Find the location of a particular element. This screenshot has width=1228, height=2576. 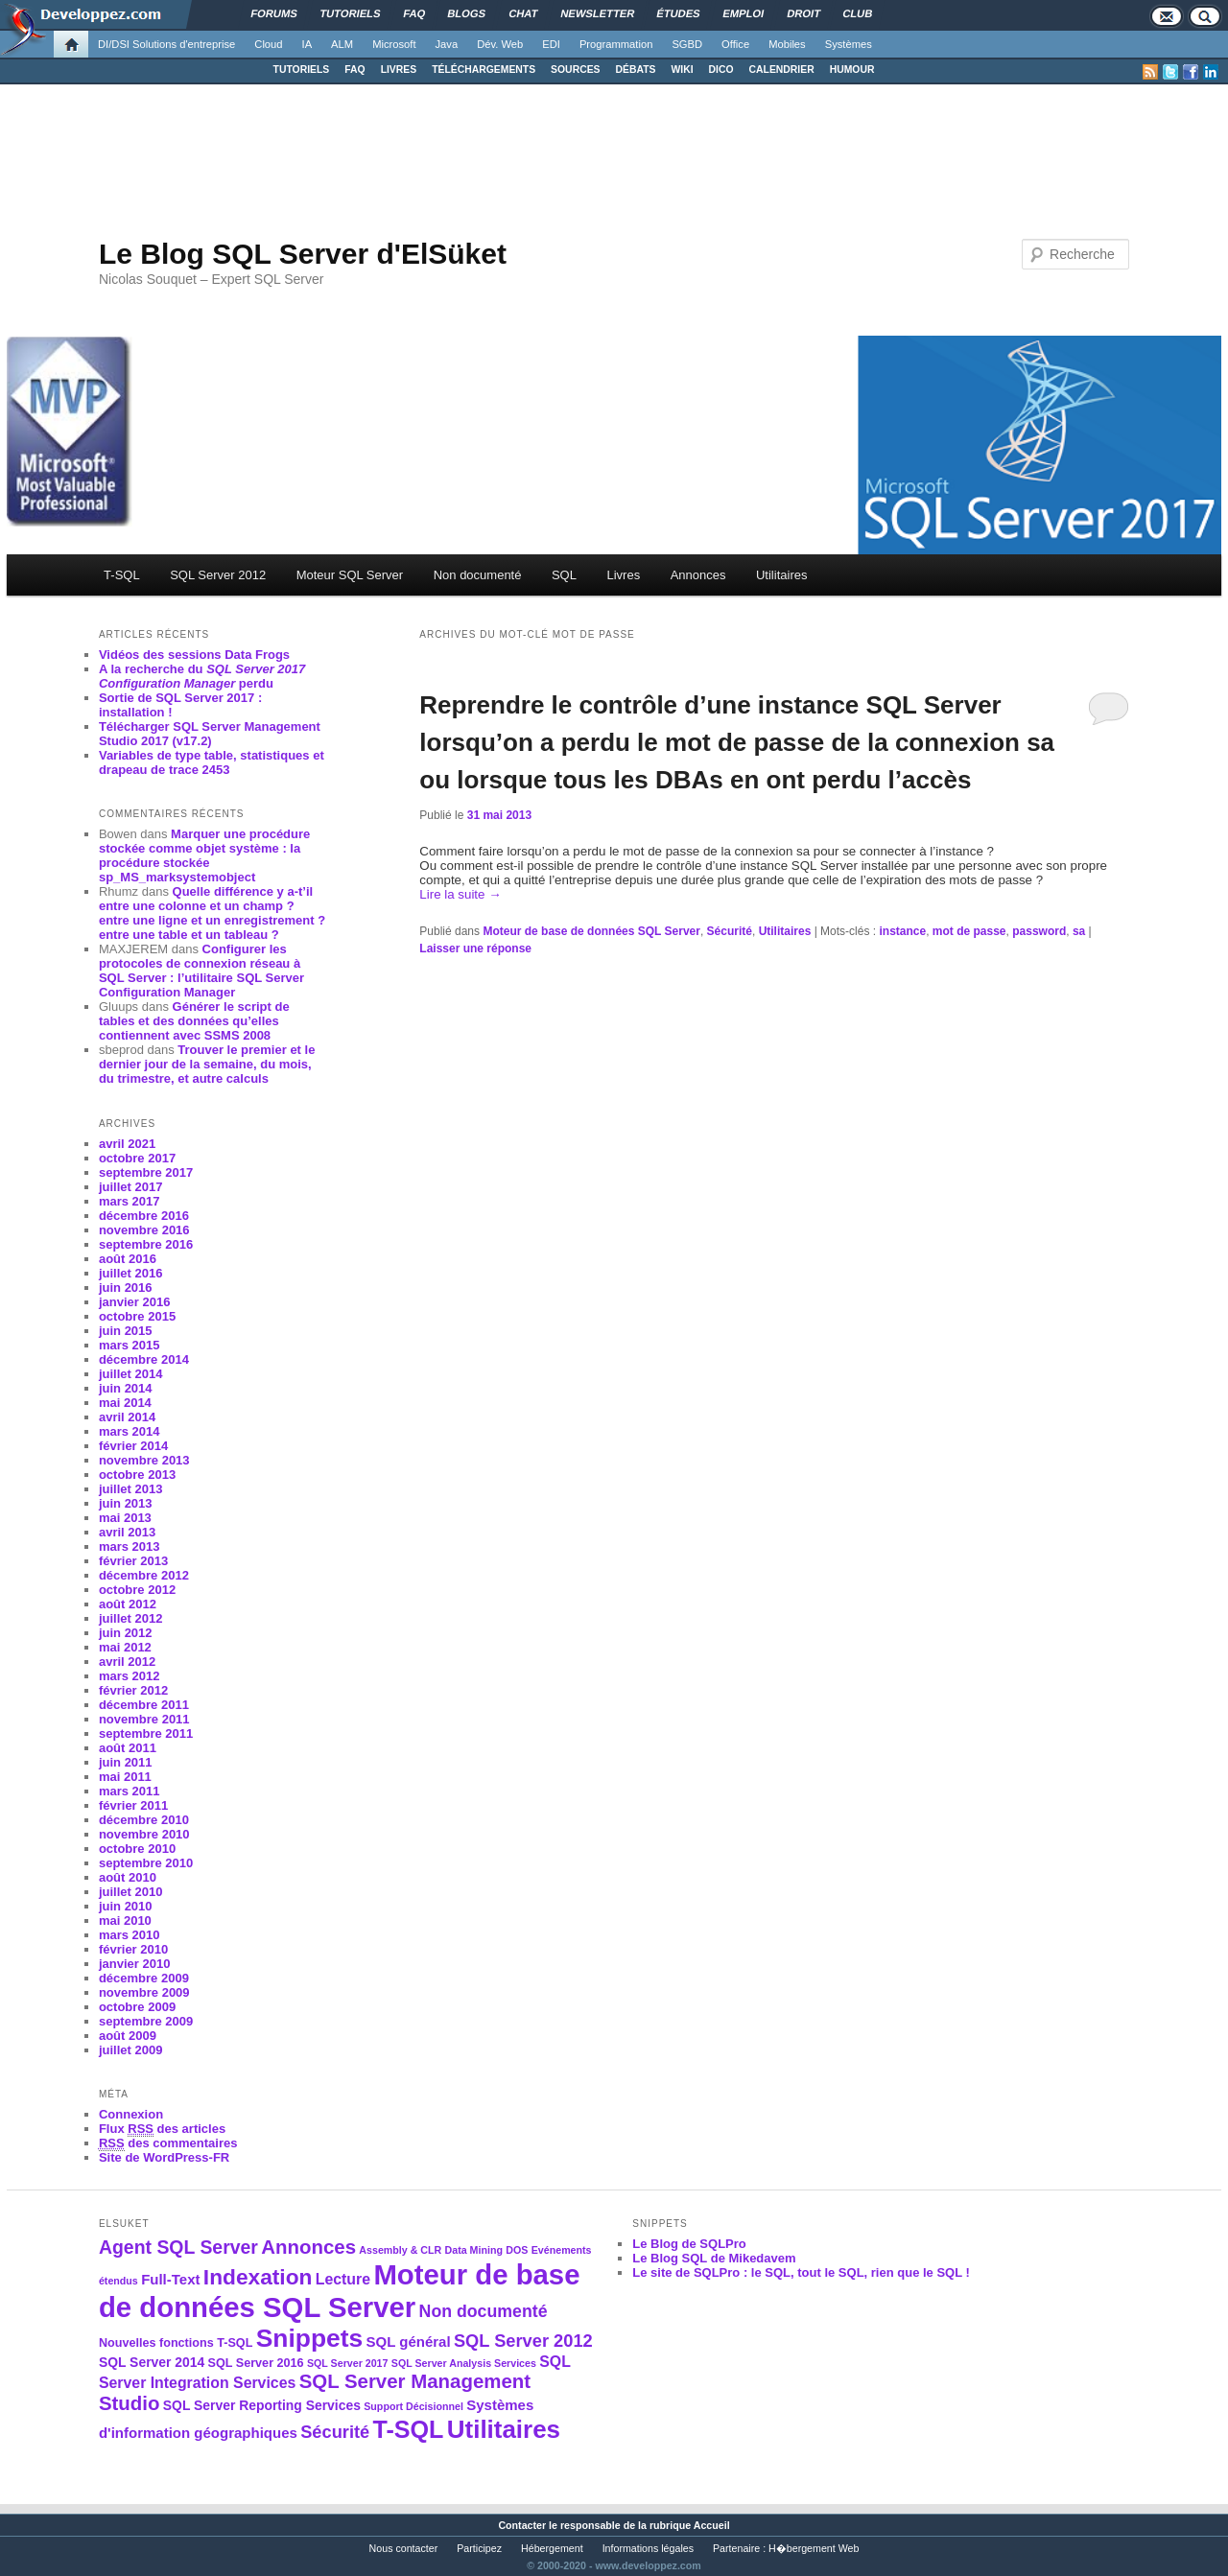

Hébergement is located at coordinates (552, 2548).